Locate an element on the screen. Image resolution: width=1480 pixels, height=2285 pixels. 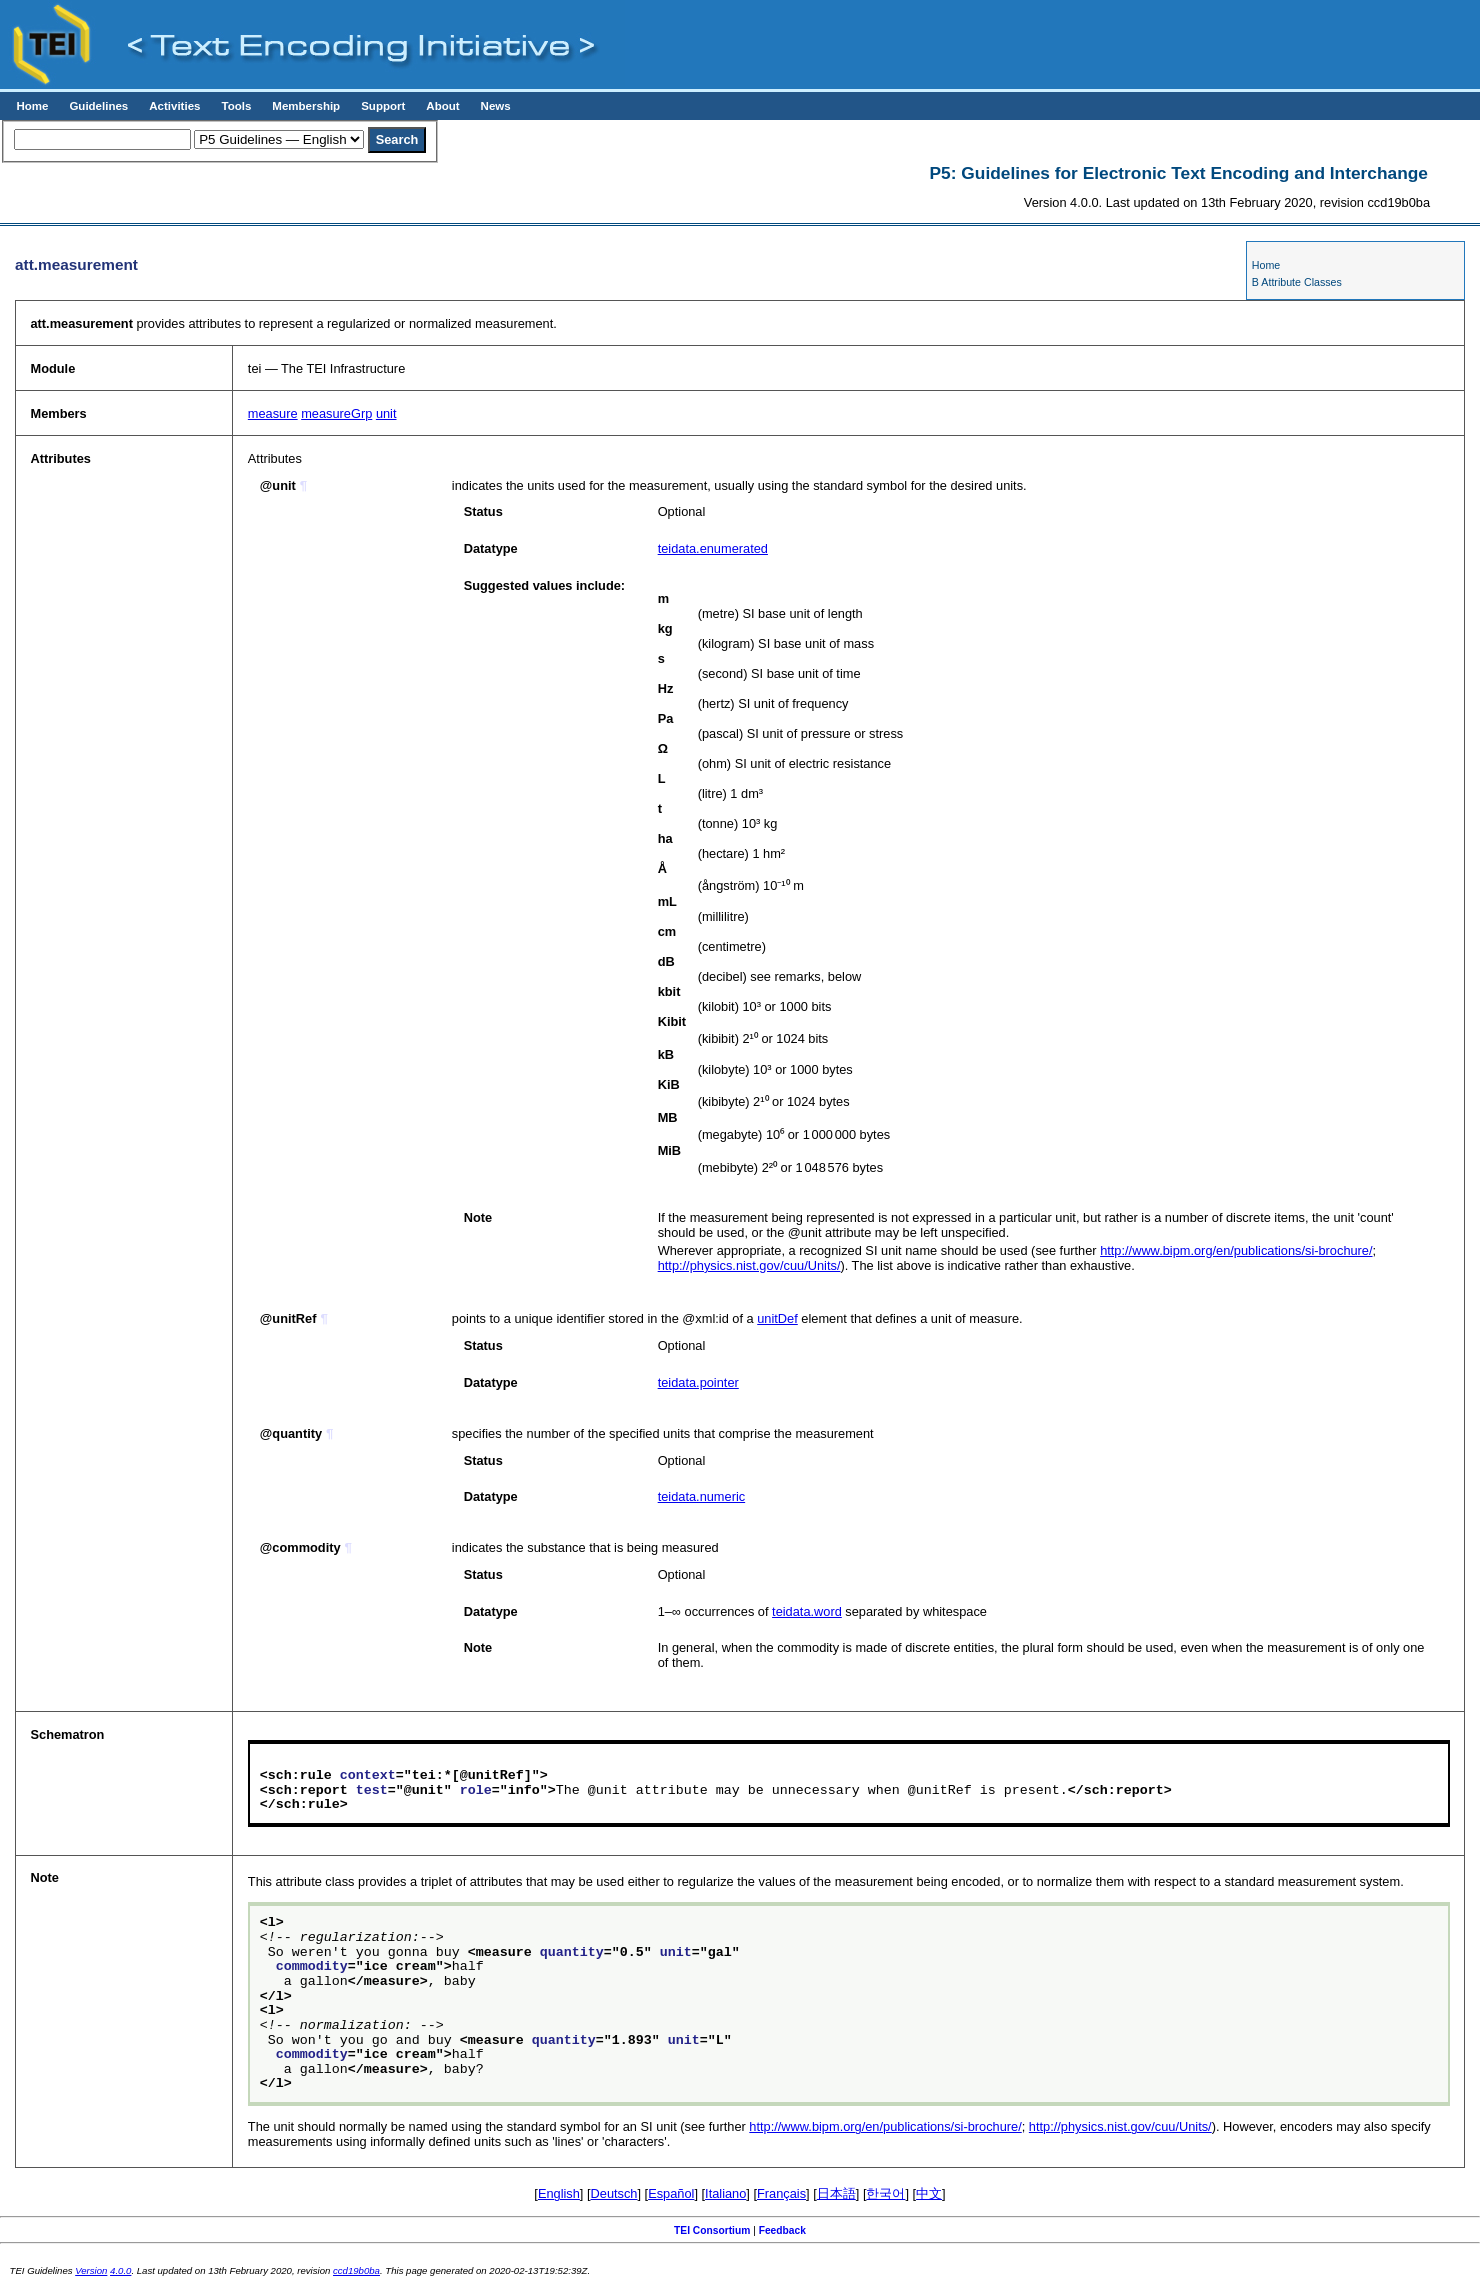
TEI Consortium is located at coordinates (712, 2230).